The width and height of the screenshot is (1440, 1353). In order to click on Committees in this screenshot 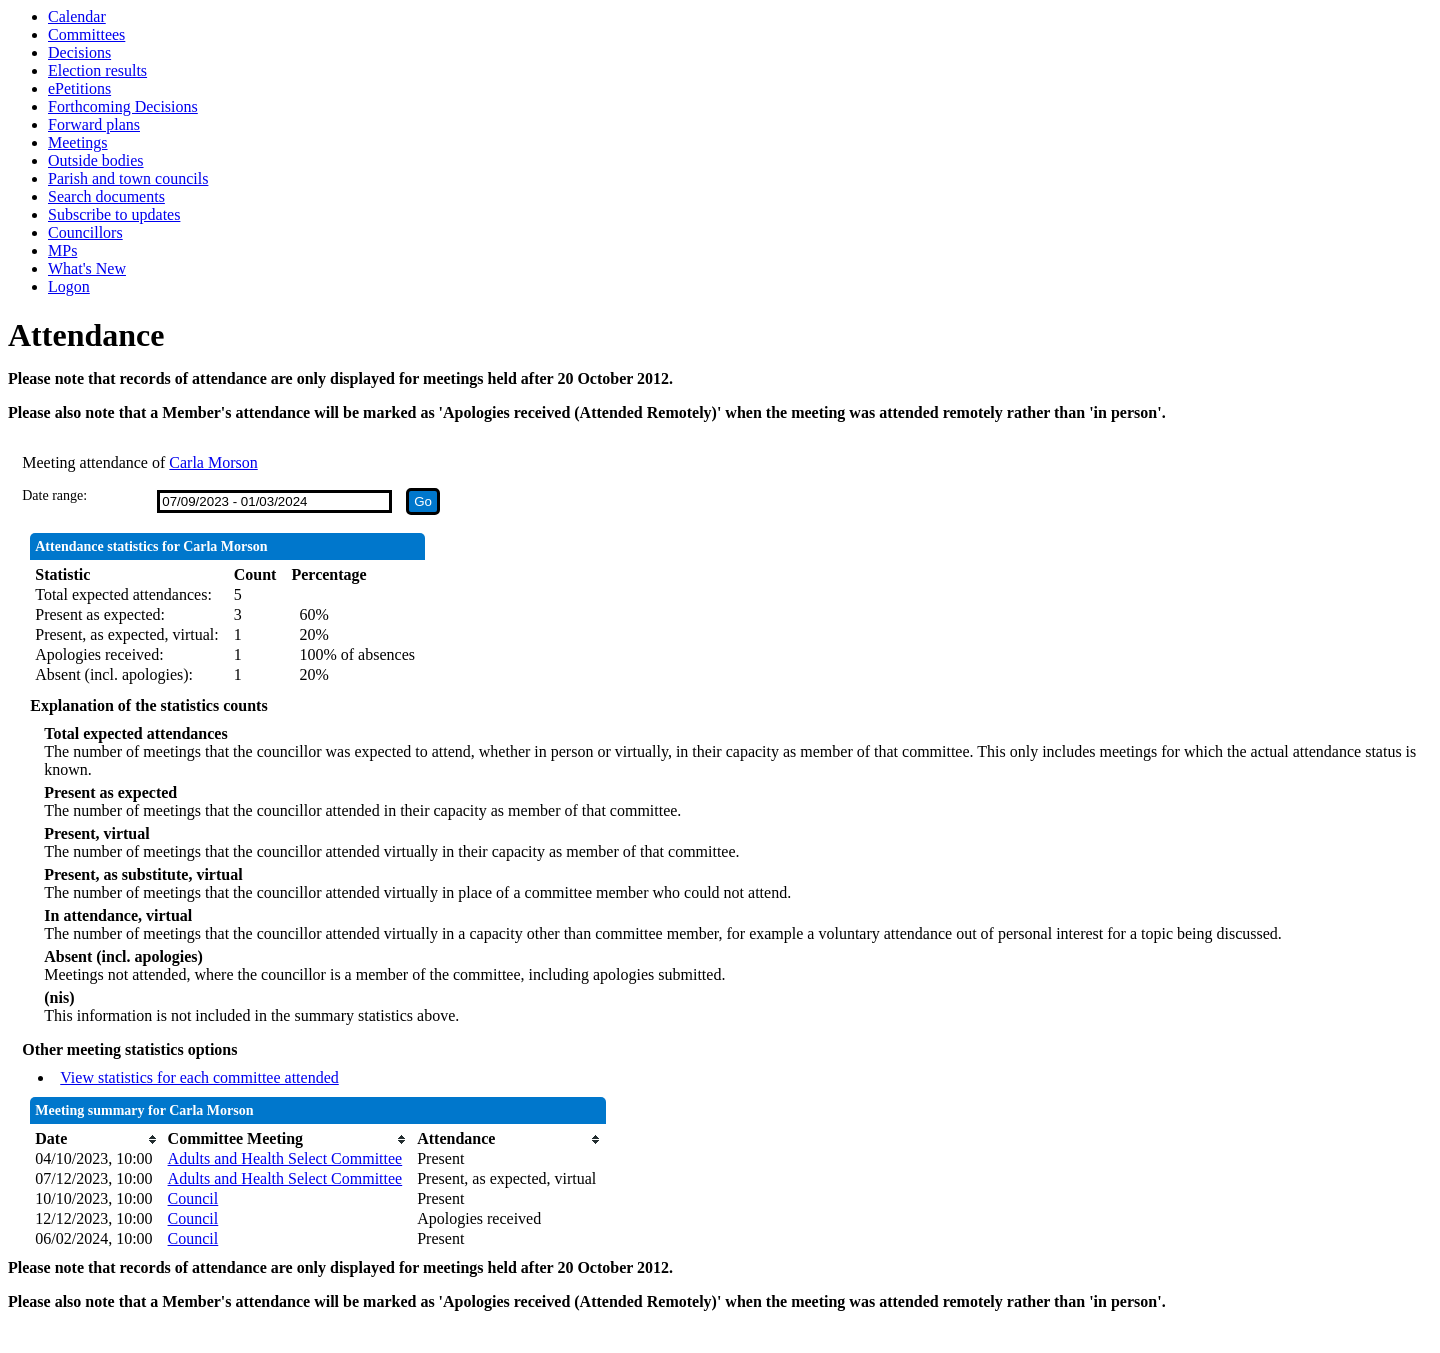, I will do `click(86, 34)`.